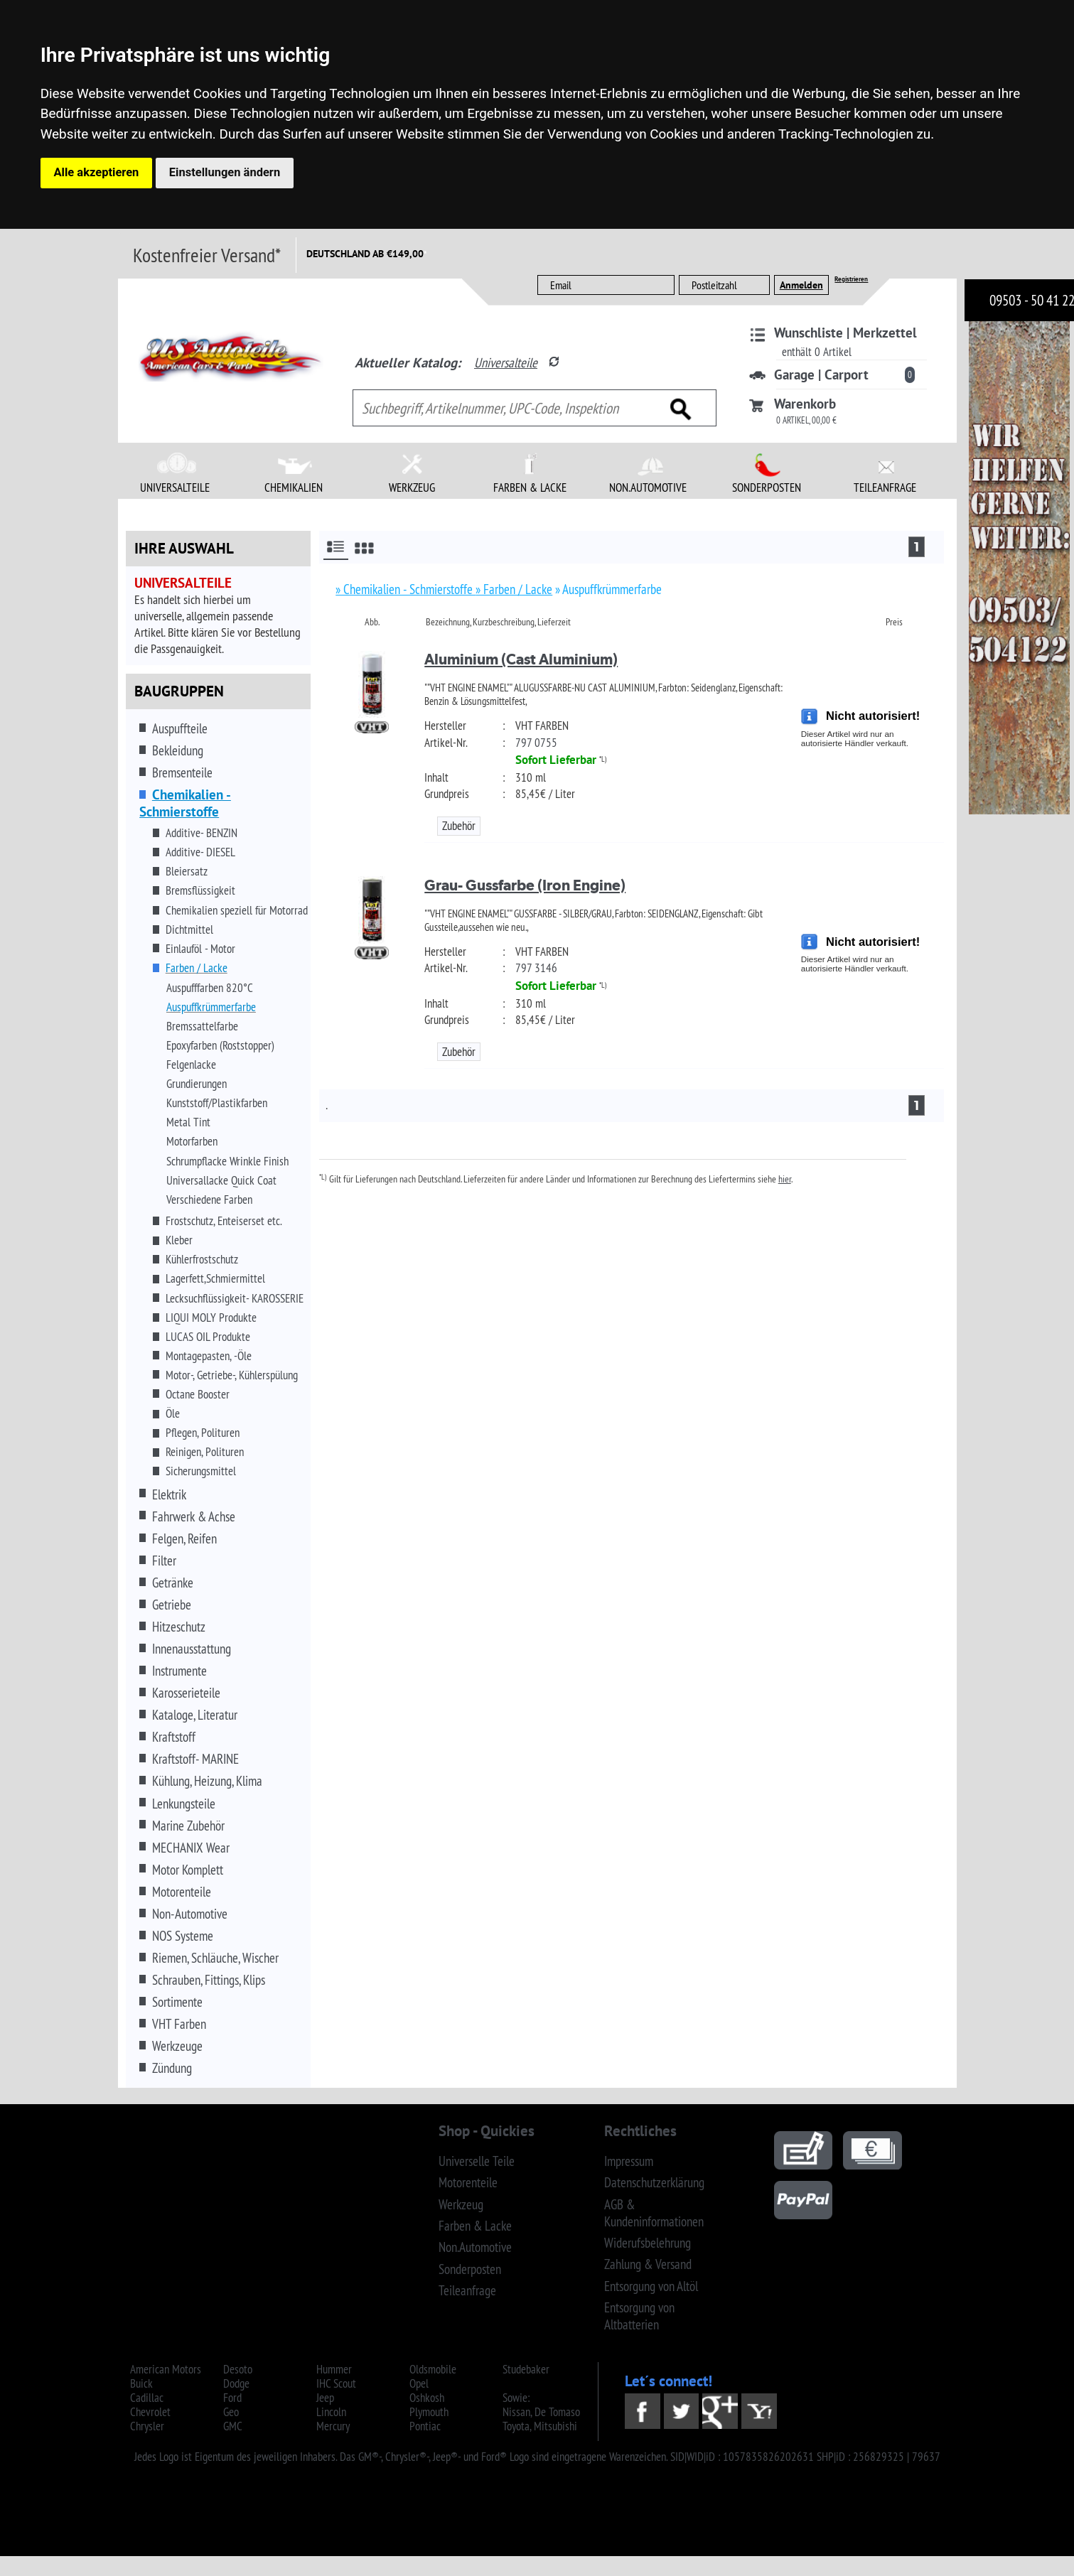 The image size is (1074, 2576). Describe the element at coordinates (526, 2369) in the screenshot. I see `Studebaker` at that location.